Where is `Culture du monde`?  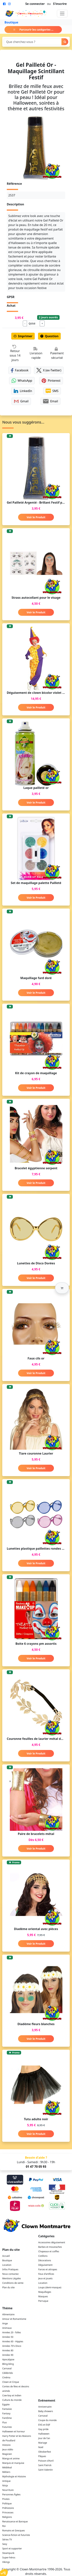
Culture du monde is located at coordinates (11, 2400).